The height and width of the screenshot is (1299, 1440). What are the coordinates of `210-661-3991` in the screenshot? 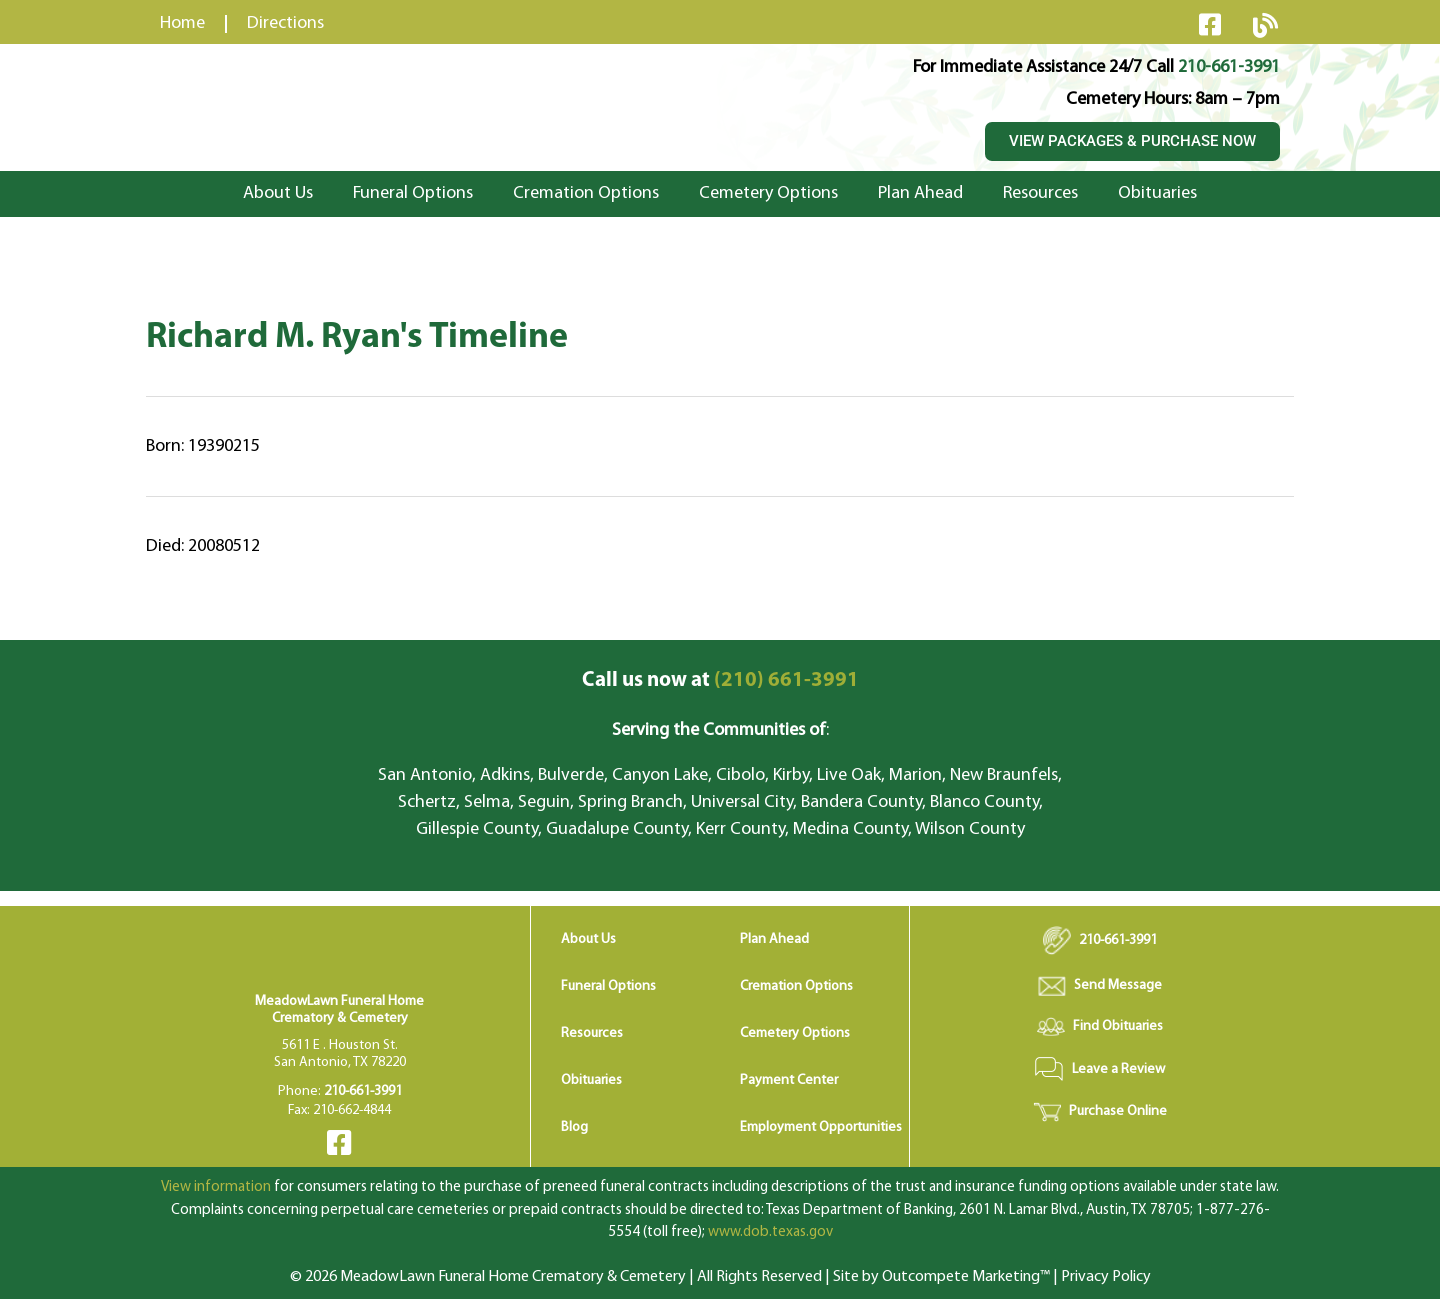 It's located at (1229, 67).